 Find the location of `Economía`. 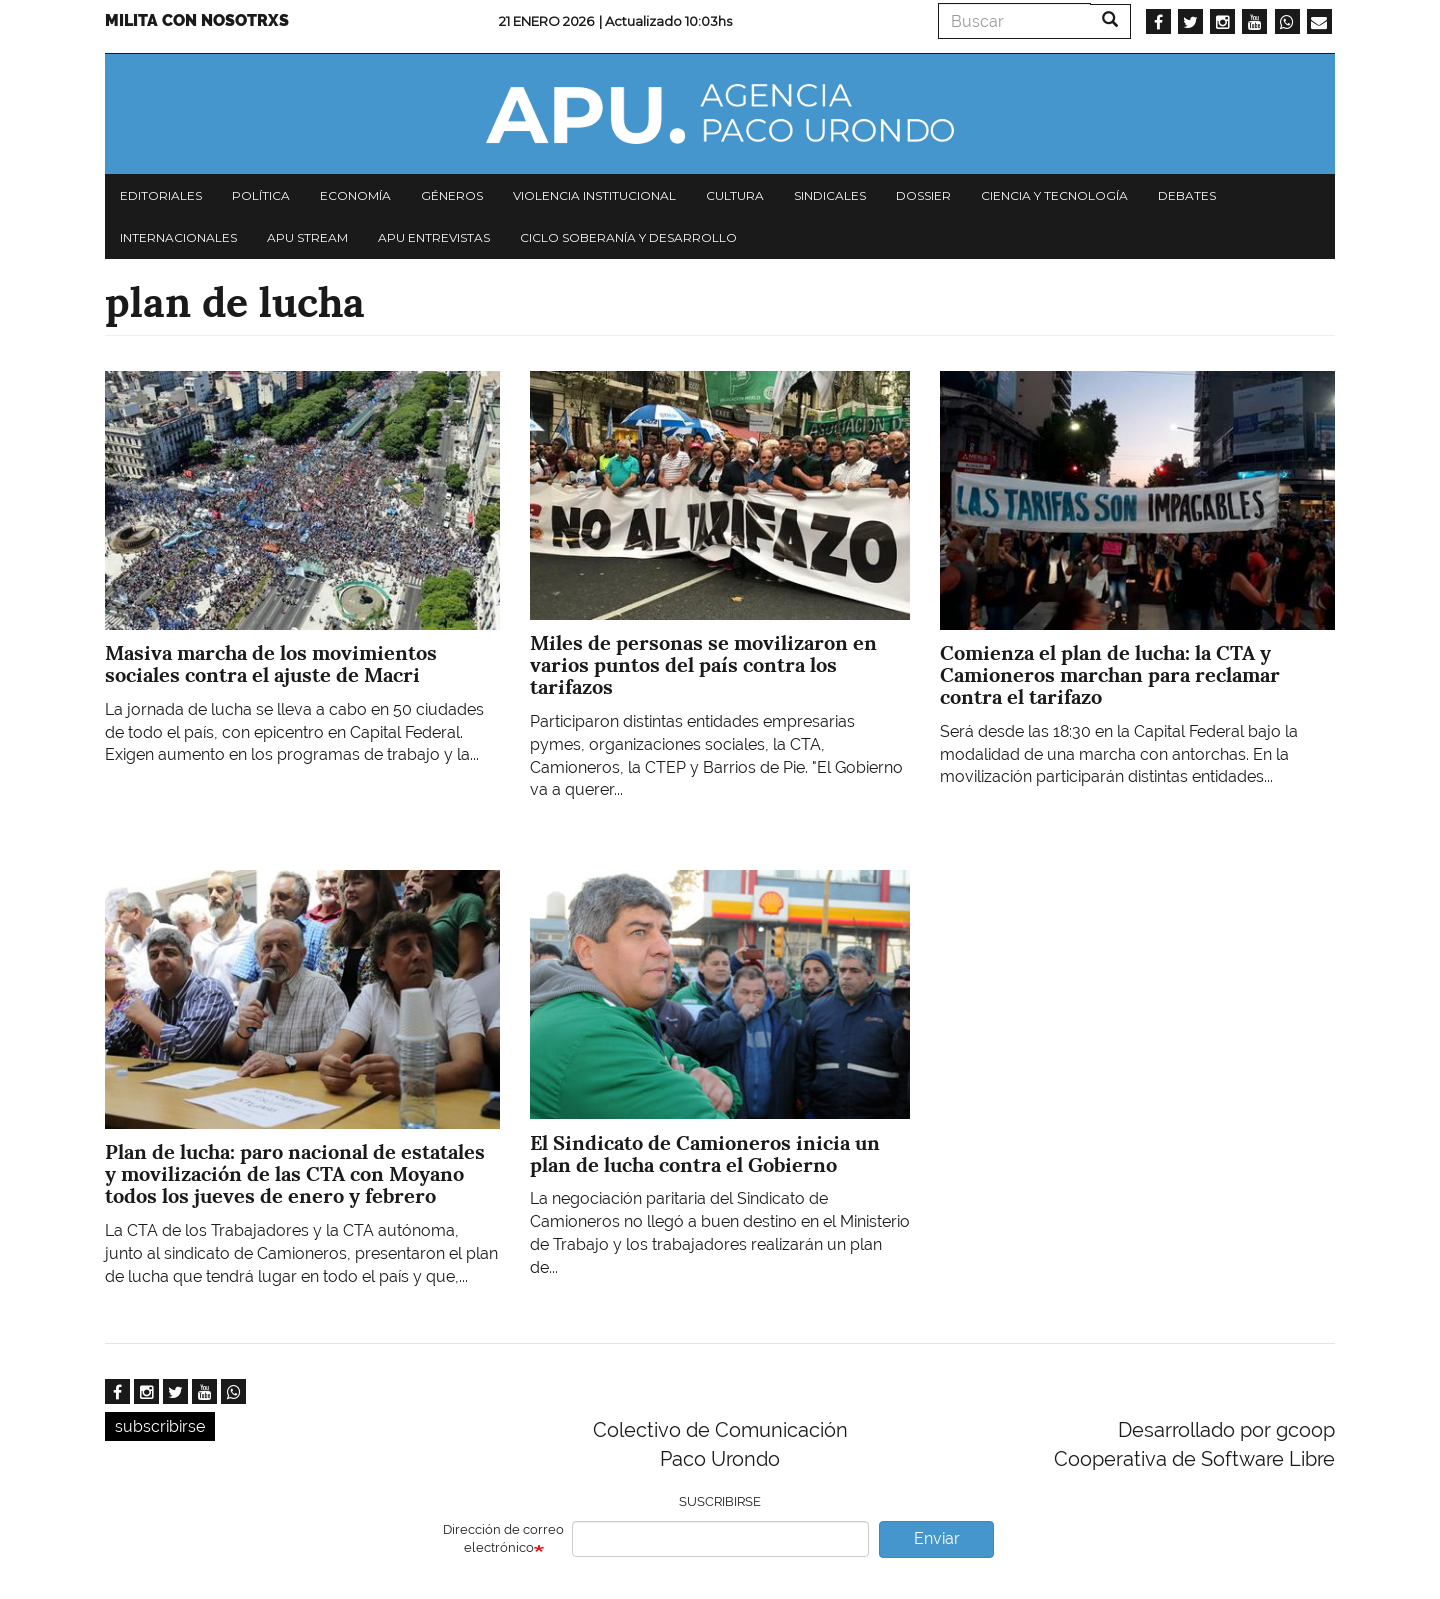

Economía is located at coordinates (355, 195).